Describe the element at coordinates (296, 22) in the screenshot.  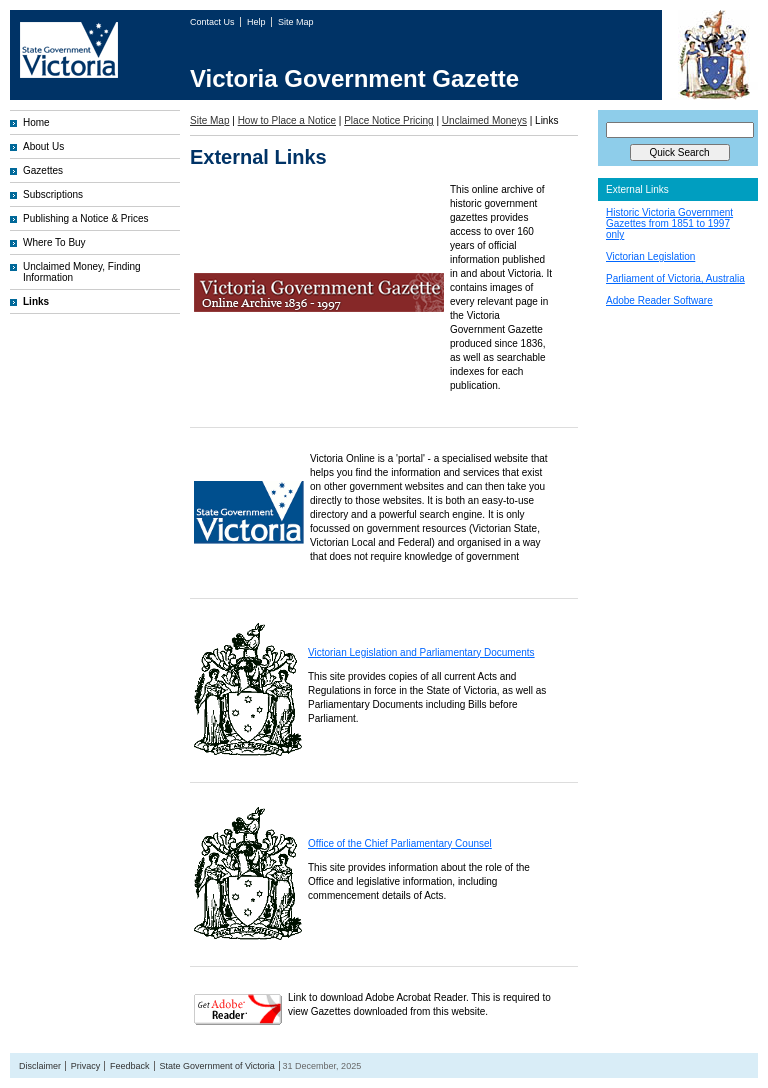
I see `Site Map` at that location.